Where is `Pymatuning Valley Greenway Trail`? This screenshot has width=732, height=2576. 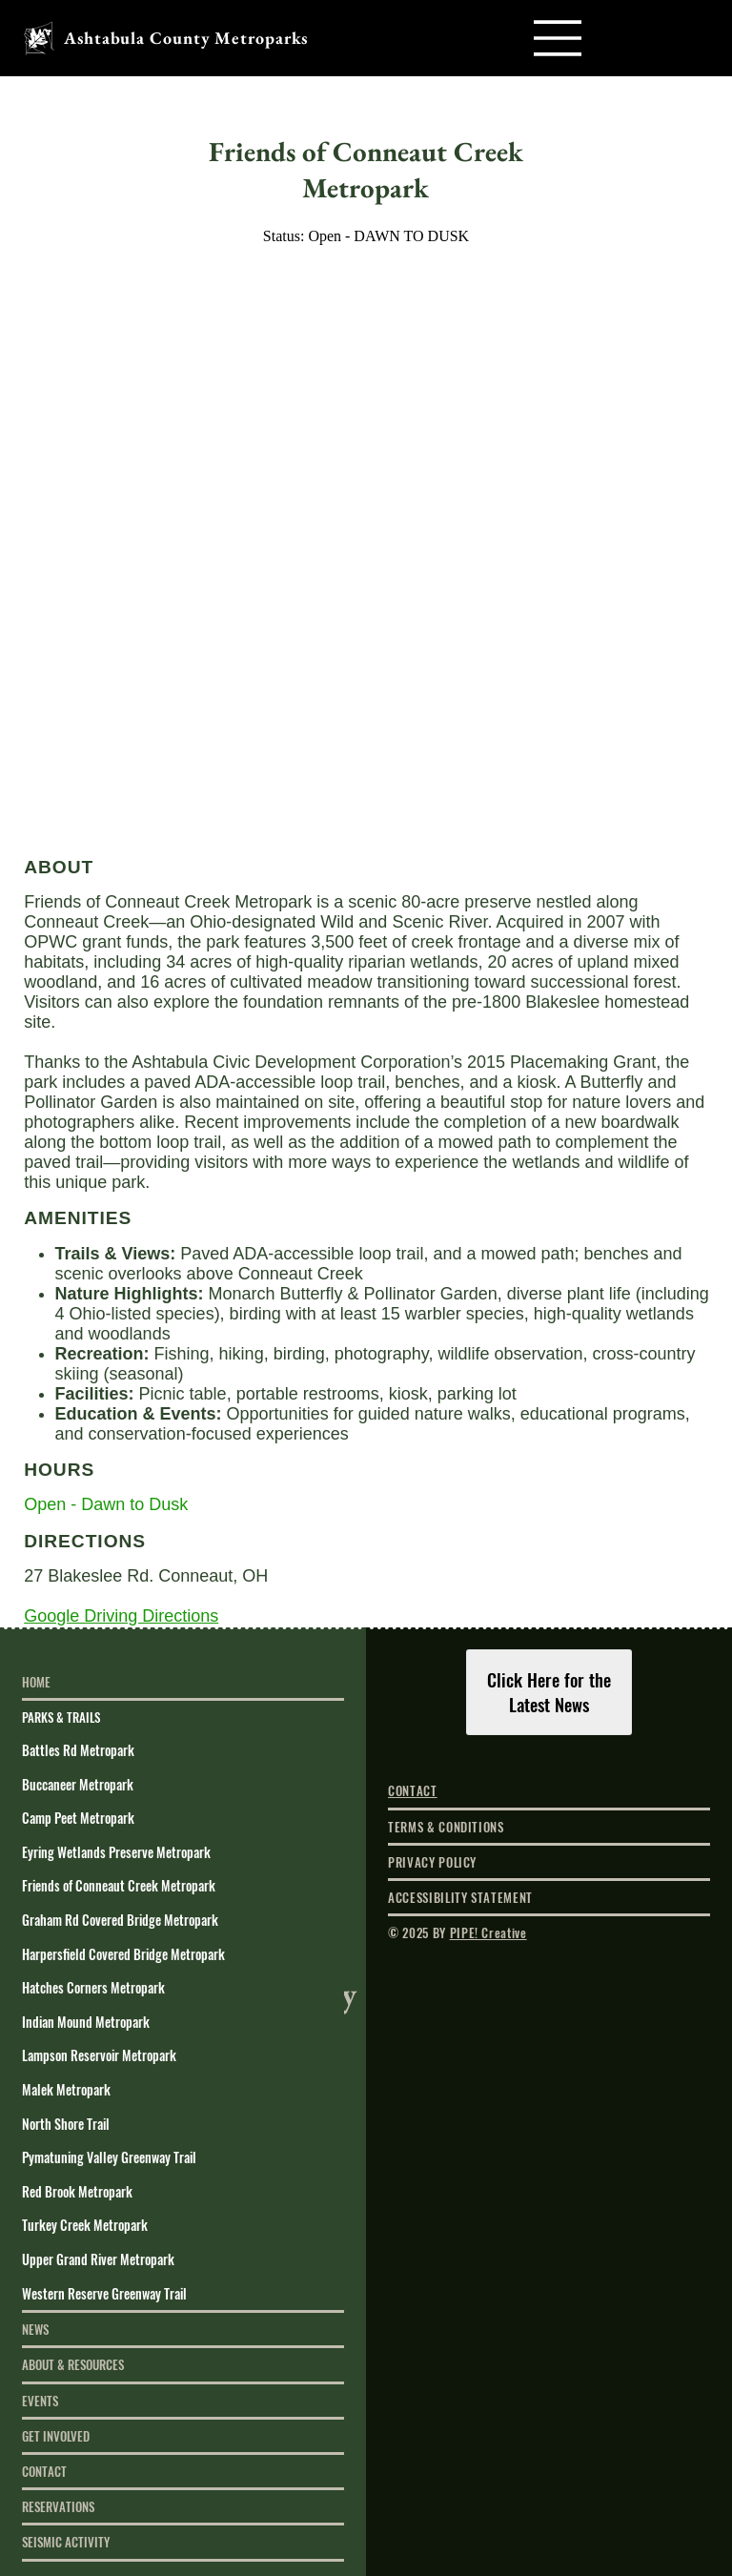 Pymatuning Valley Greenway Trail is located at coordinates (109, 2157).